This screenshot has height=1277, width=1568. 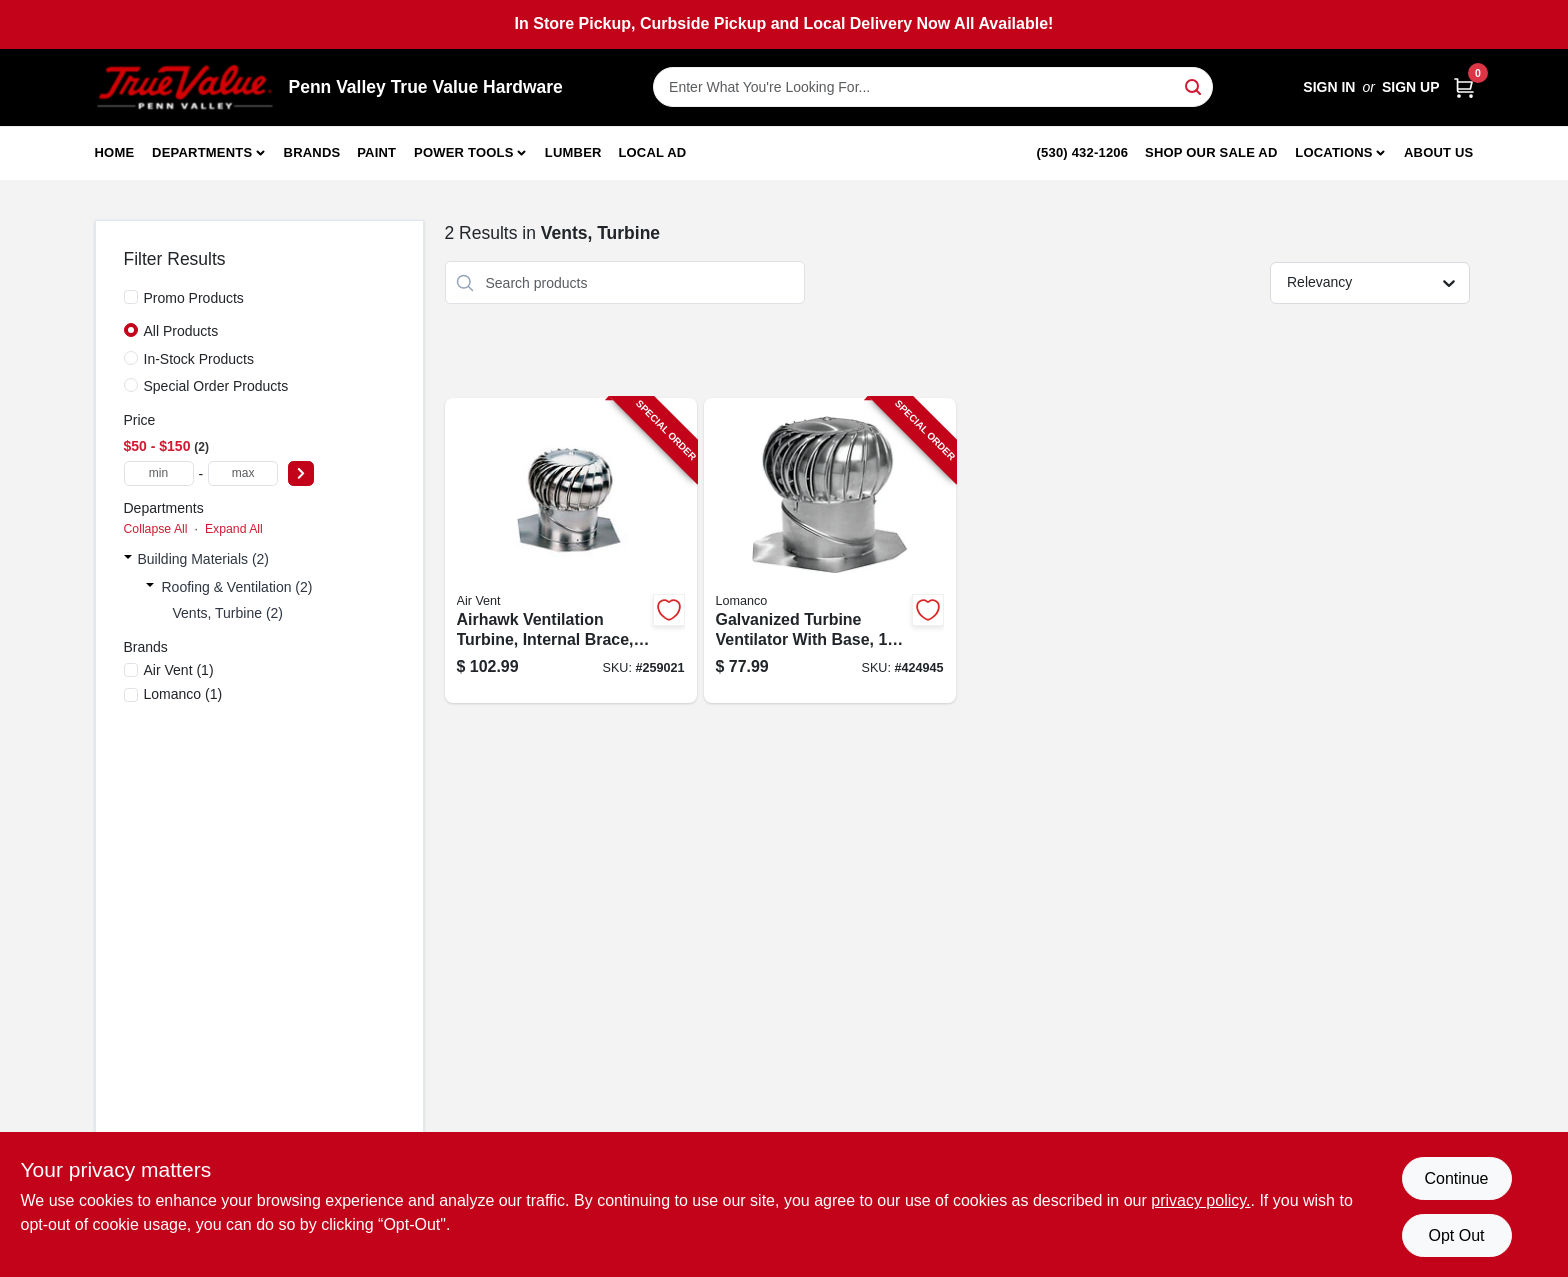 What do you see at coordinates (573, 152) in the screenshot?
I see `Lumber [To Lumber]` at bounding box center [573, 152].